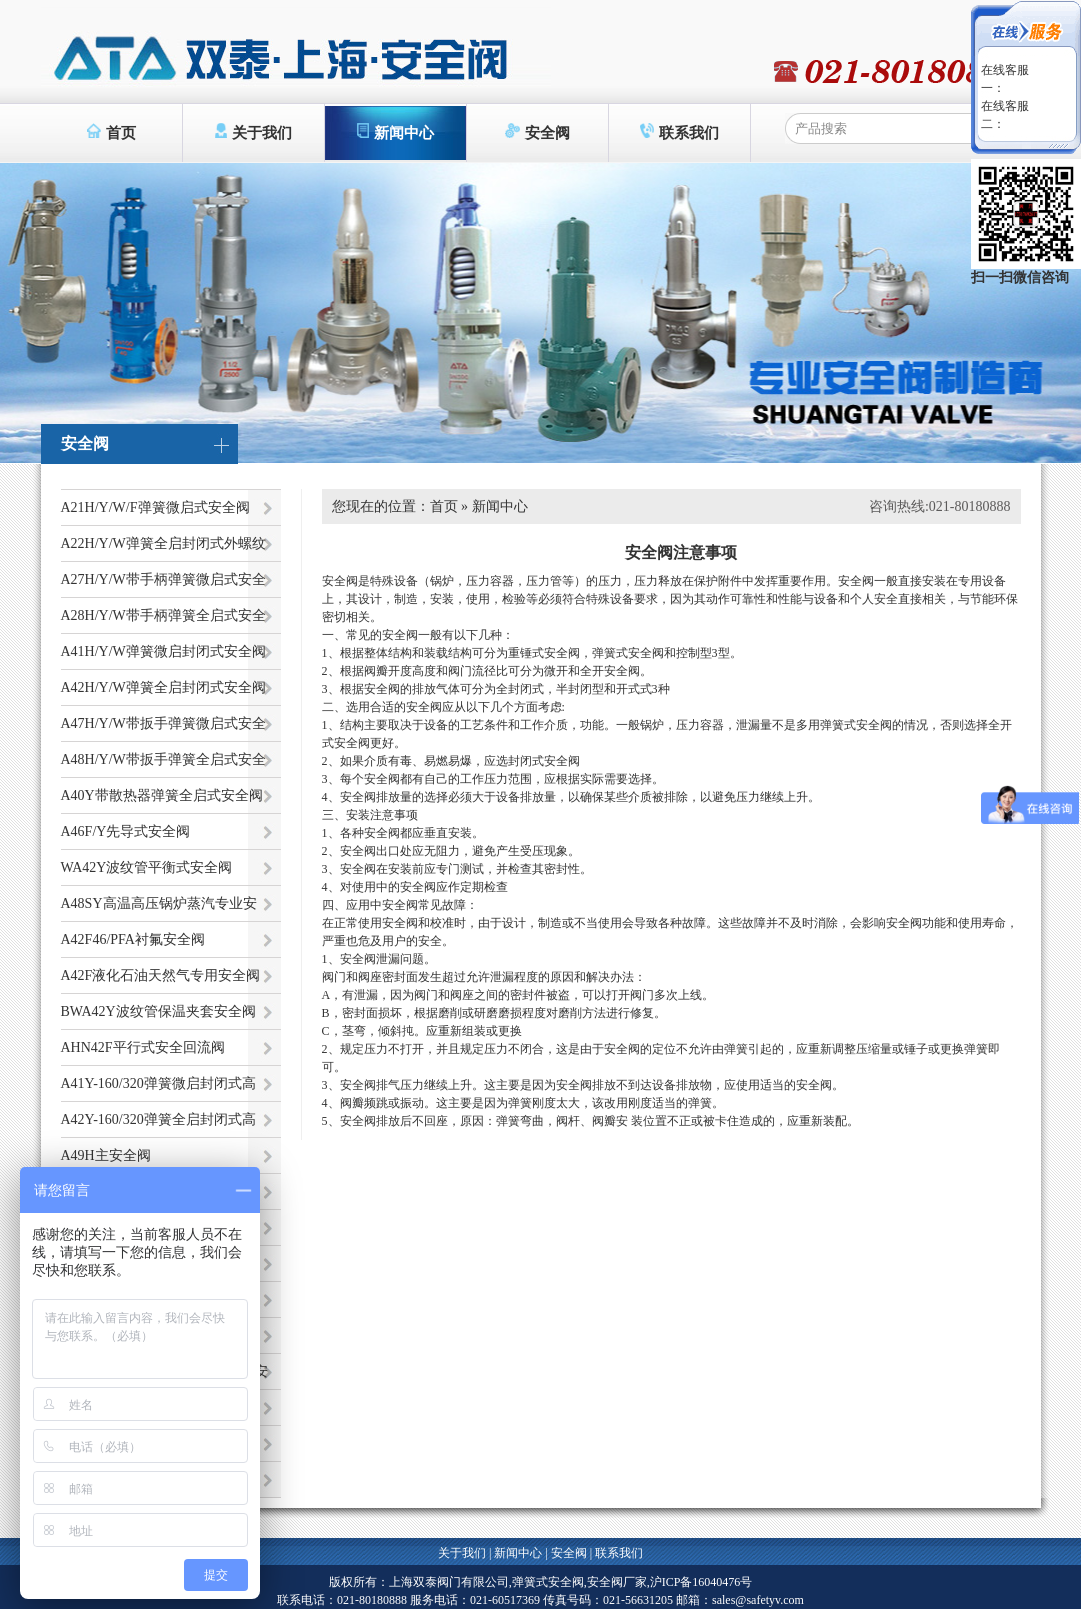 This screenshot has width=1081, height=1609. What do you see at coordinates (147, 867) in the screenshot?
I see `WA42Y波纹管平衡式安全阀` at bounding box center [147, 867].